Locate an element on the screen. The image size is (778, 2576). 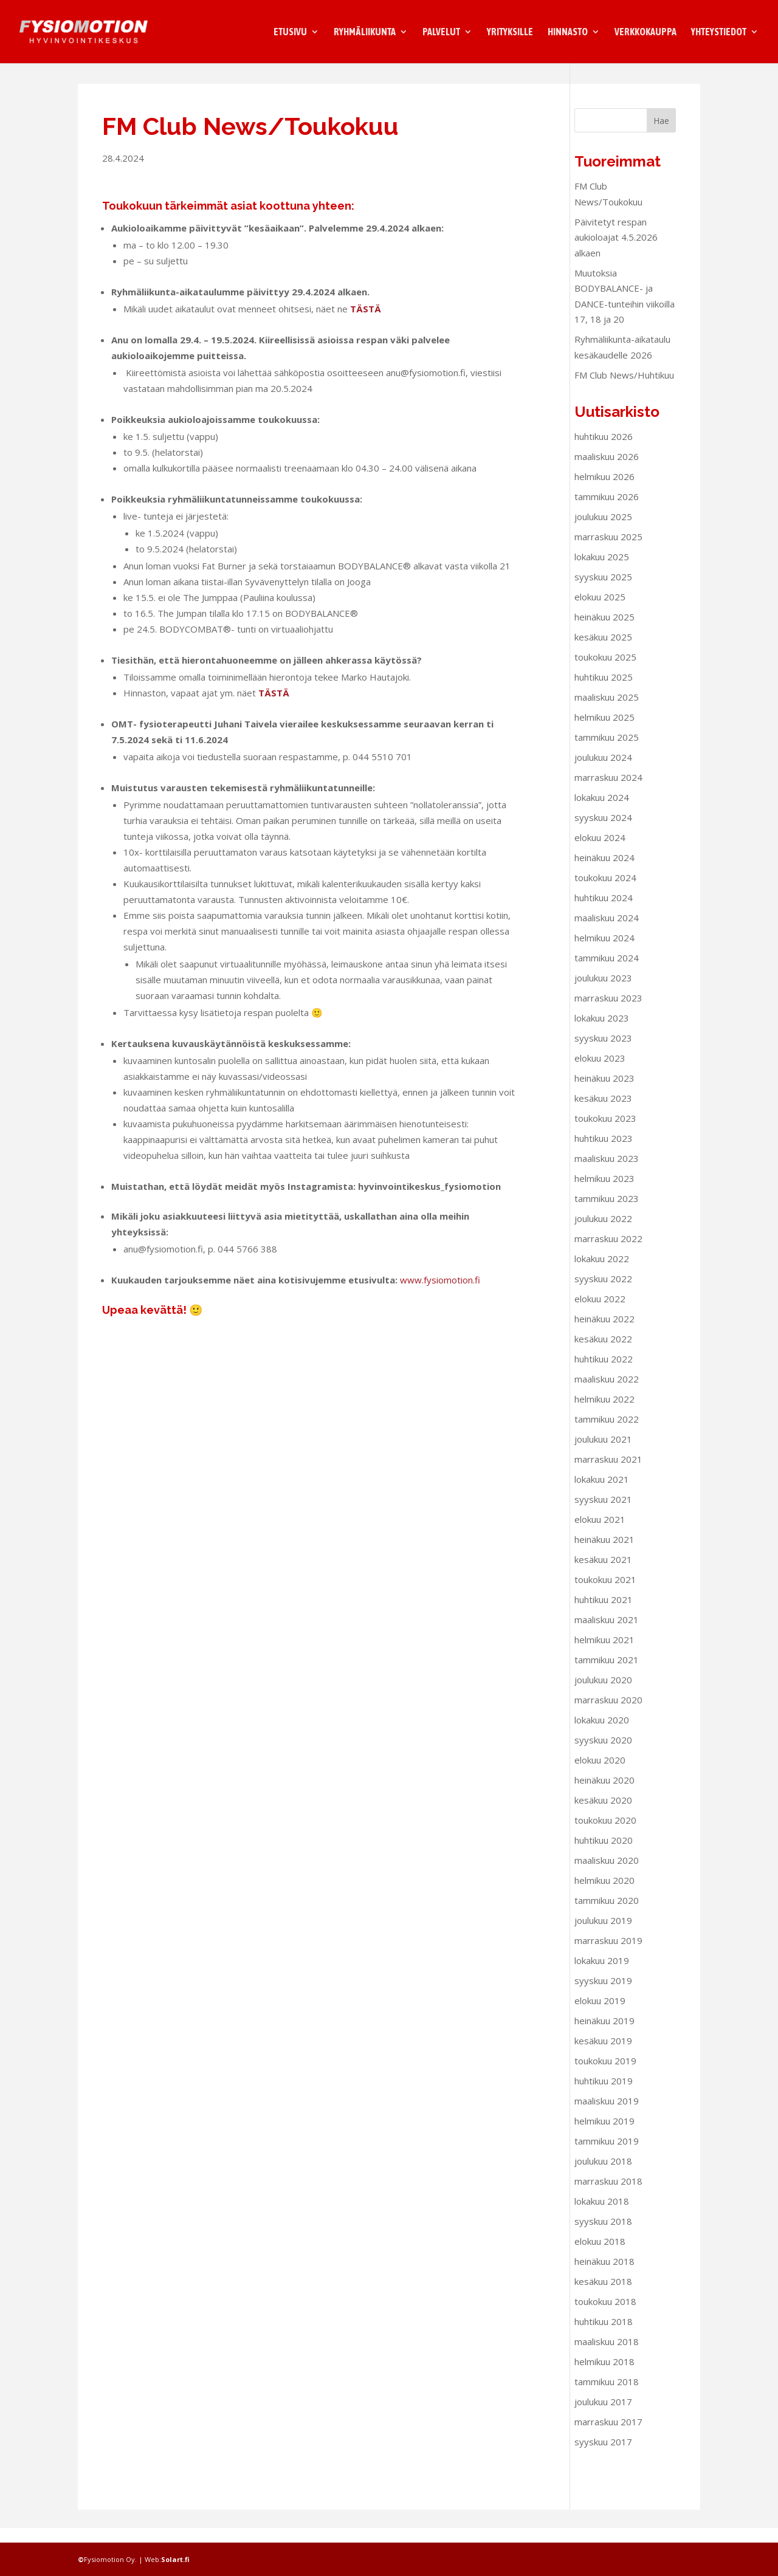
lokakuu 2018 is located at coordinates (601, 2216).